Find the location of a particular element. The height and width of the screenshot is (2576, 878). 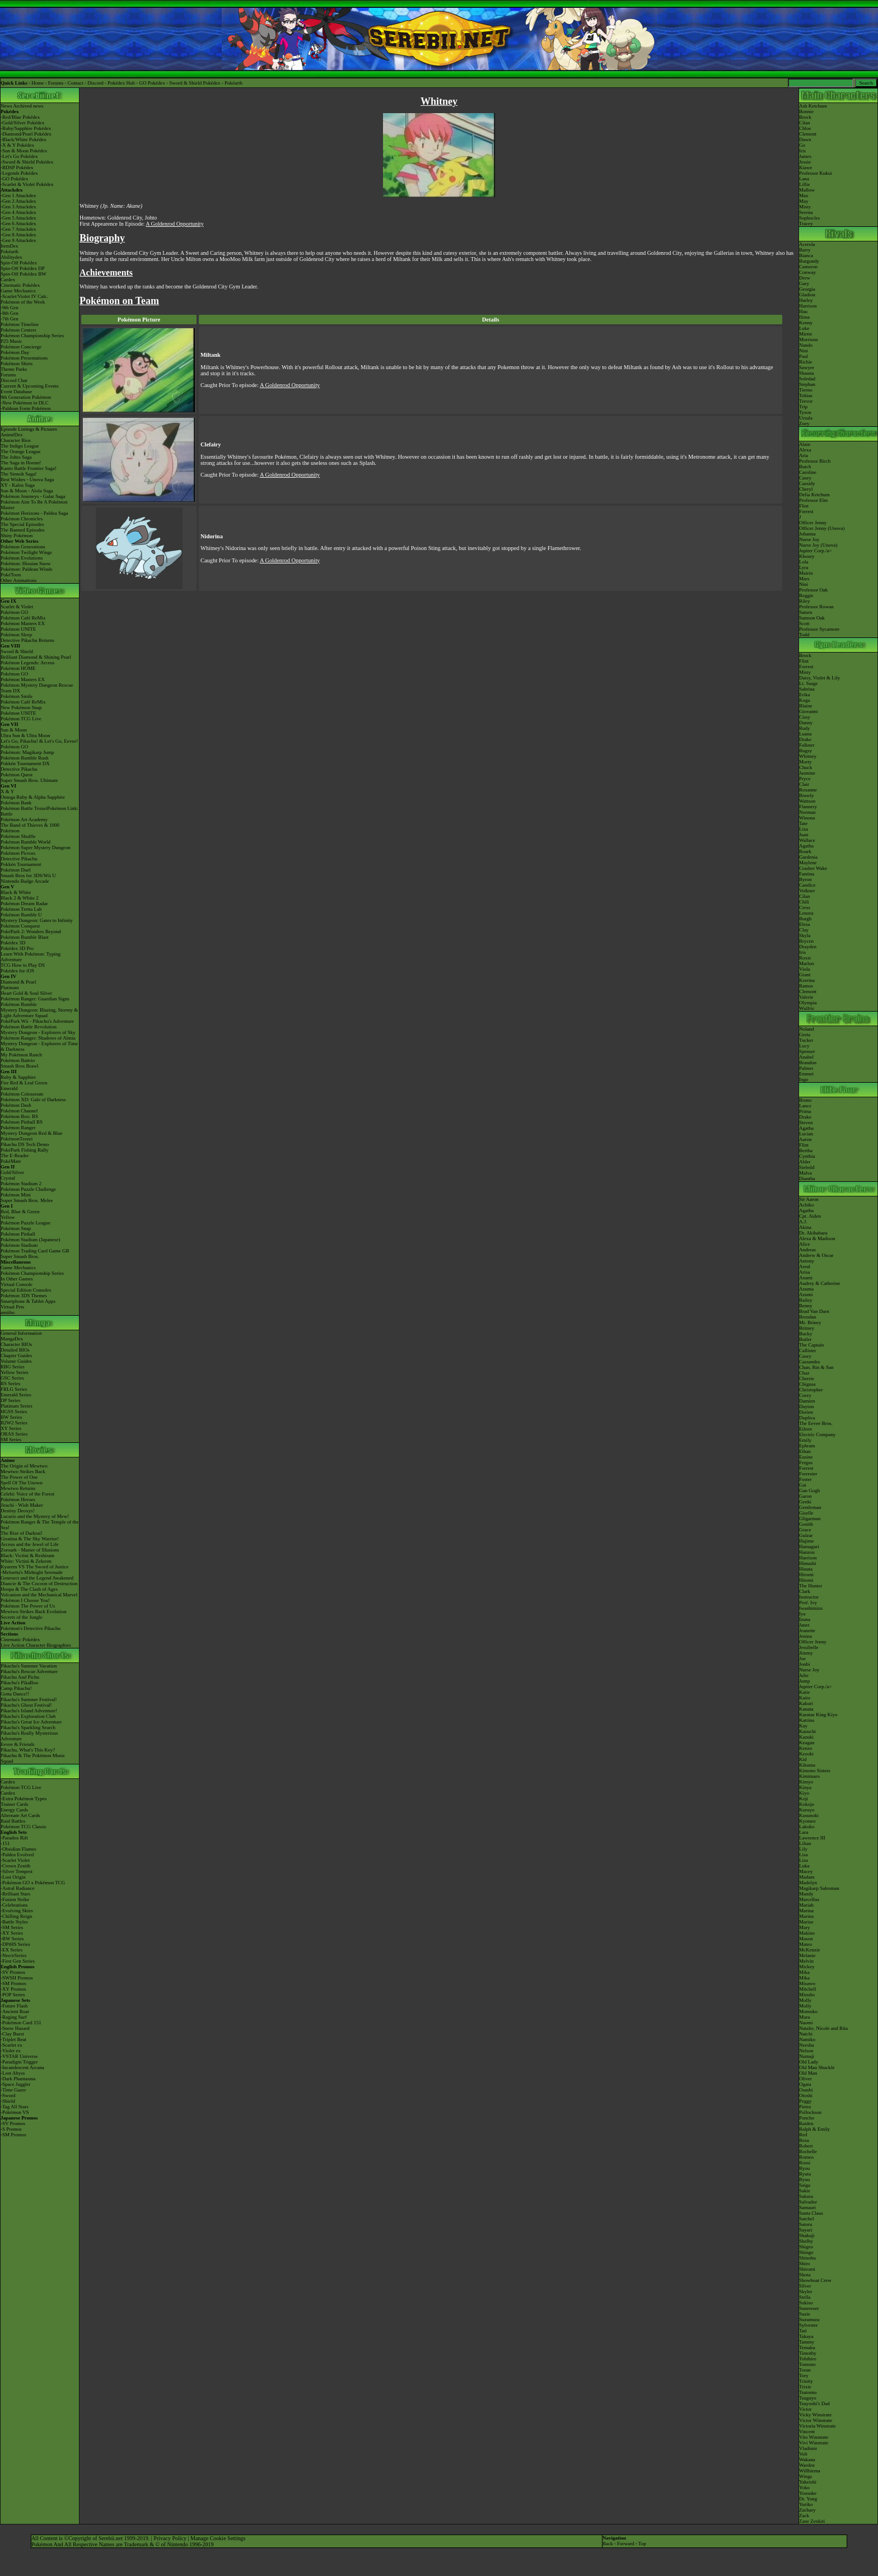

Brilliant Diamond & Shining Pearl is located at coordinates (36, 657).